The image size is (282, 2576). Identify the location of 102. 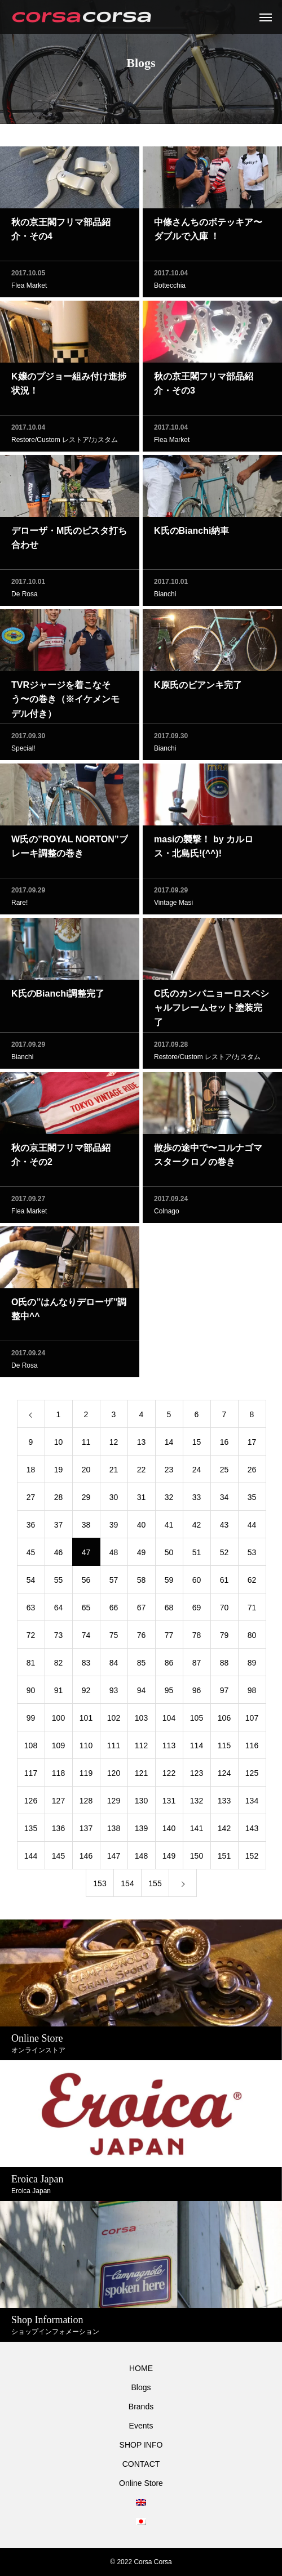
(113, 1721).